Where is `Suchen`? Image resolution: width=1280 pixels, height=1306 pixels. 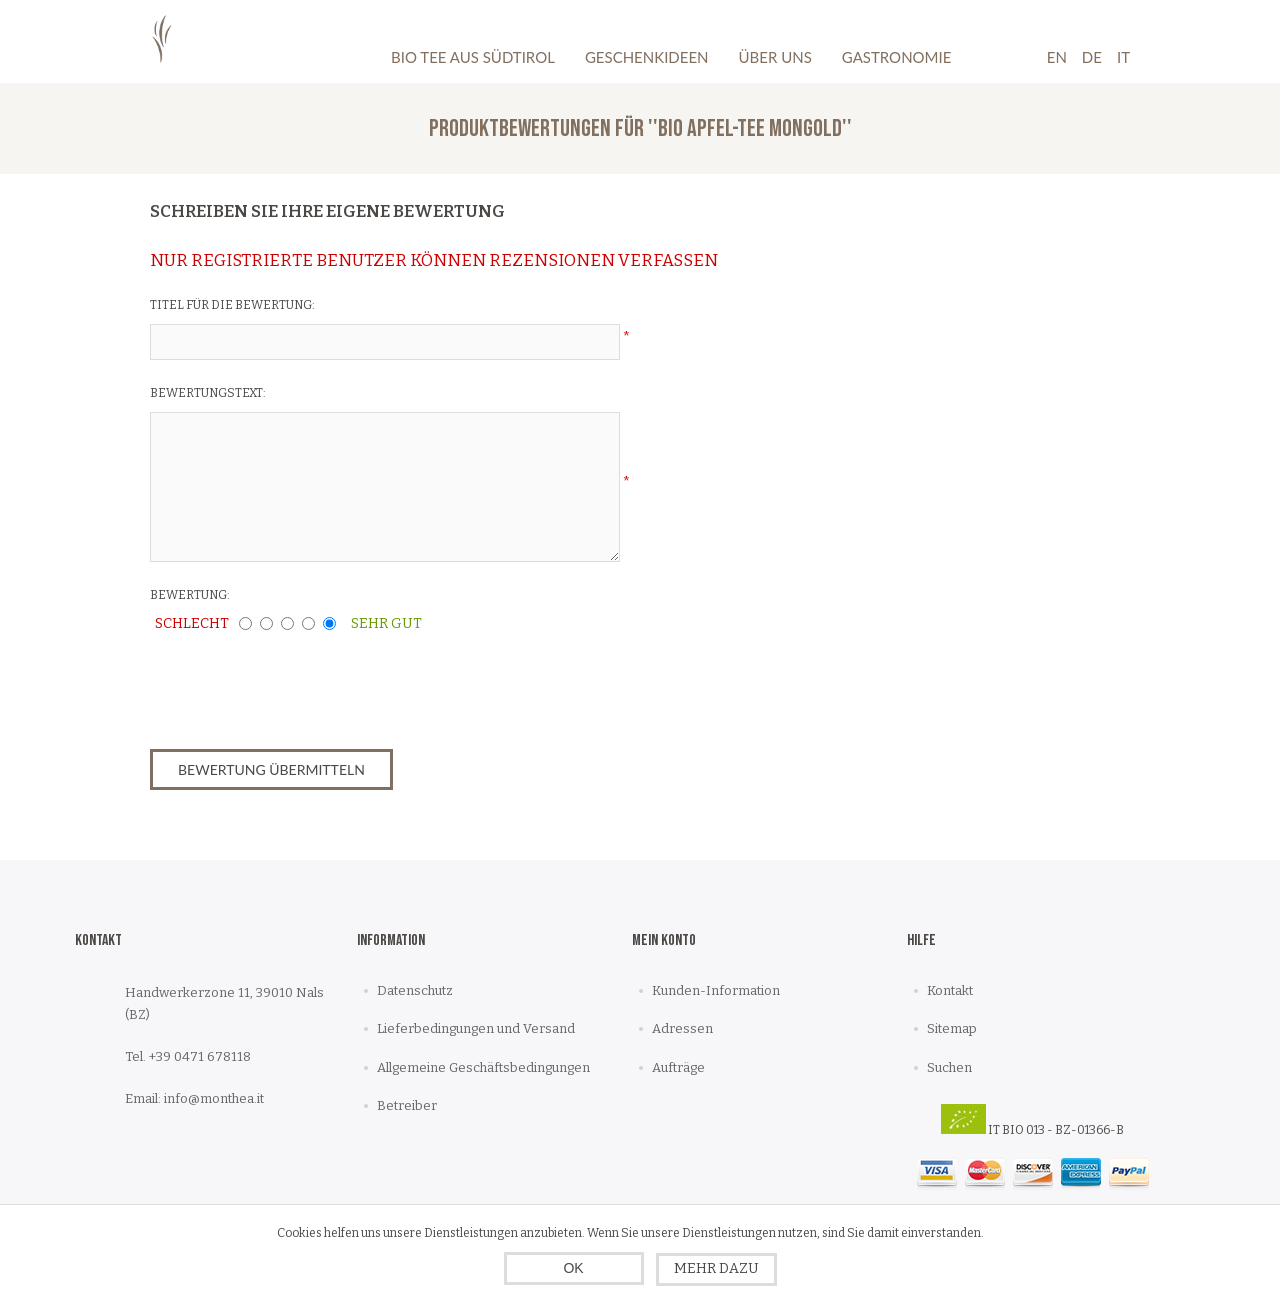
Suchen is located at coordinates (949, 1067).